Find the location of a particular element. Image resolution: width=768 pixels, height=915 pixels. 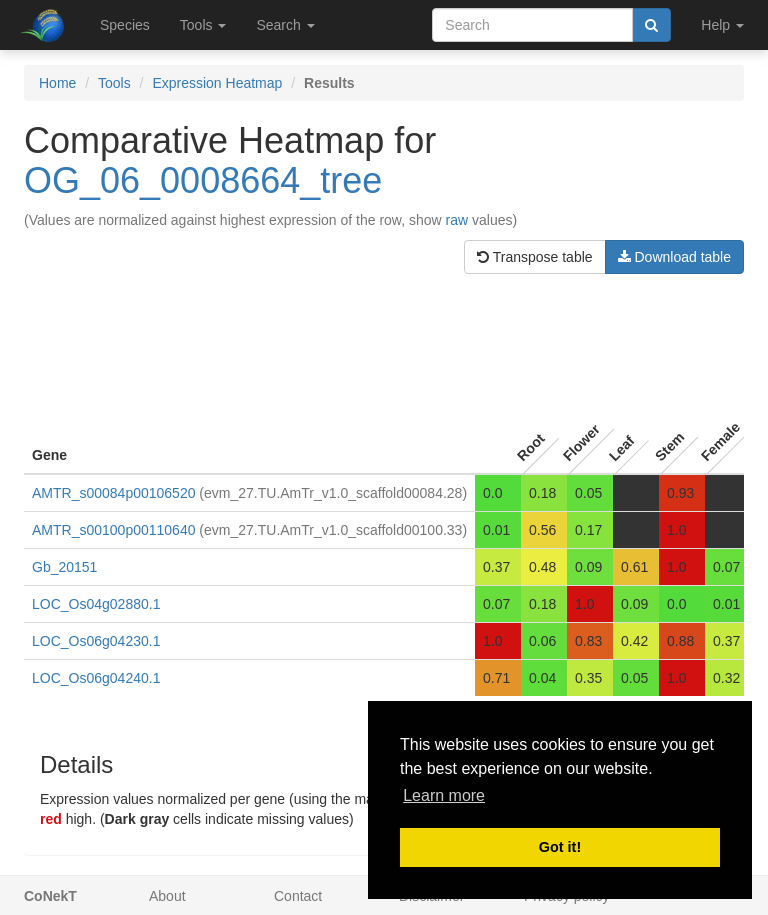

LOC_Os06g04230.1 is located at coordinates (96, 641).